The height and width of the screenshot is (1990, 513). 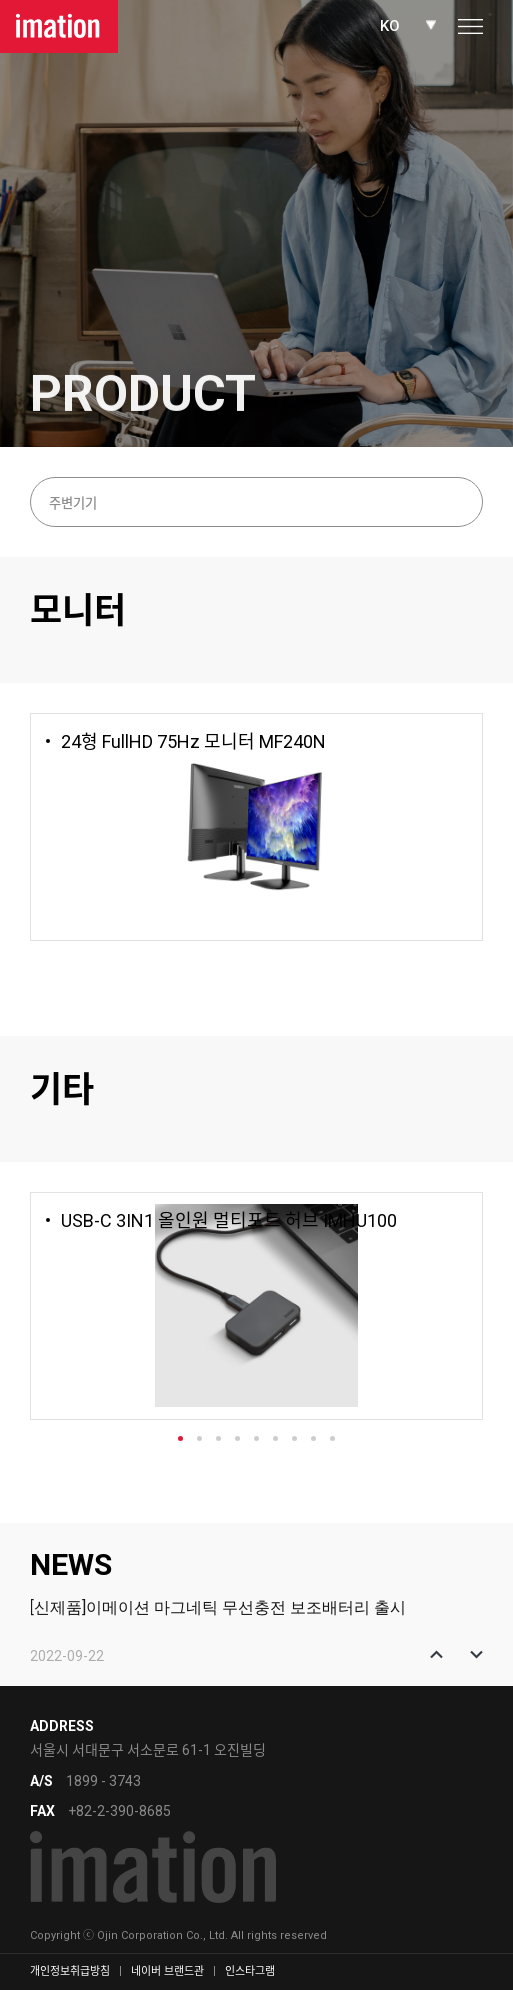 What do you see at coordinates (390, 26) in the screenshot?
I see `KO` at bounding box center [390, 26].